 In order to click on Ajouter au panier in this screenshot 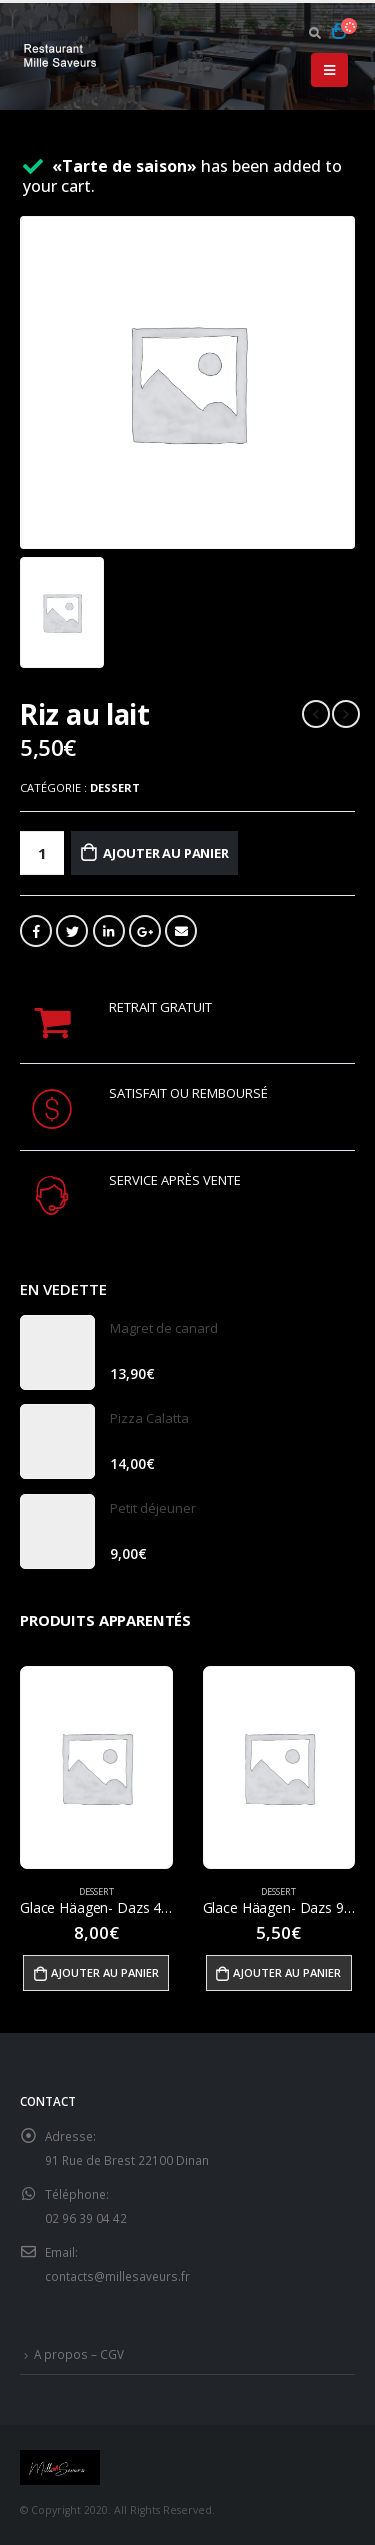, I will do `click(166, 853)`.